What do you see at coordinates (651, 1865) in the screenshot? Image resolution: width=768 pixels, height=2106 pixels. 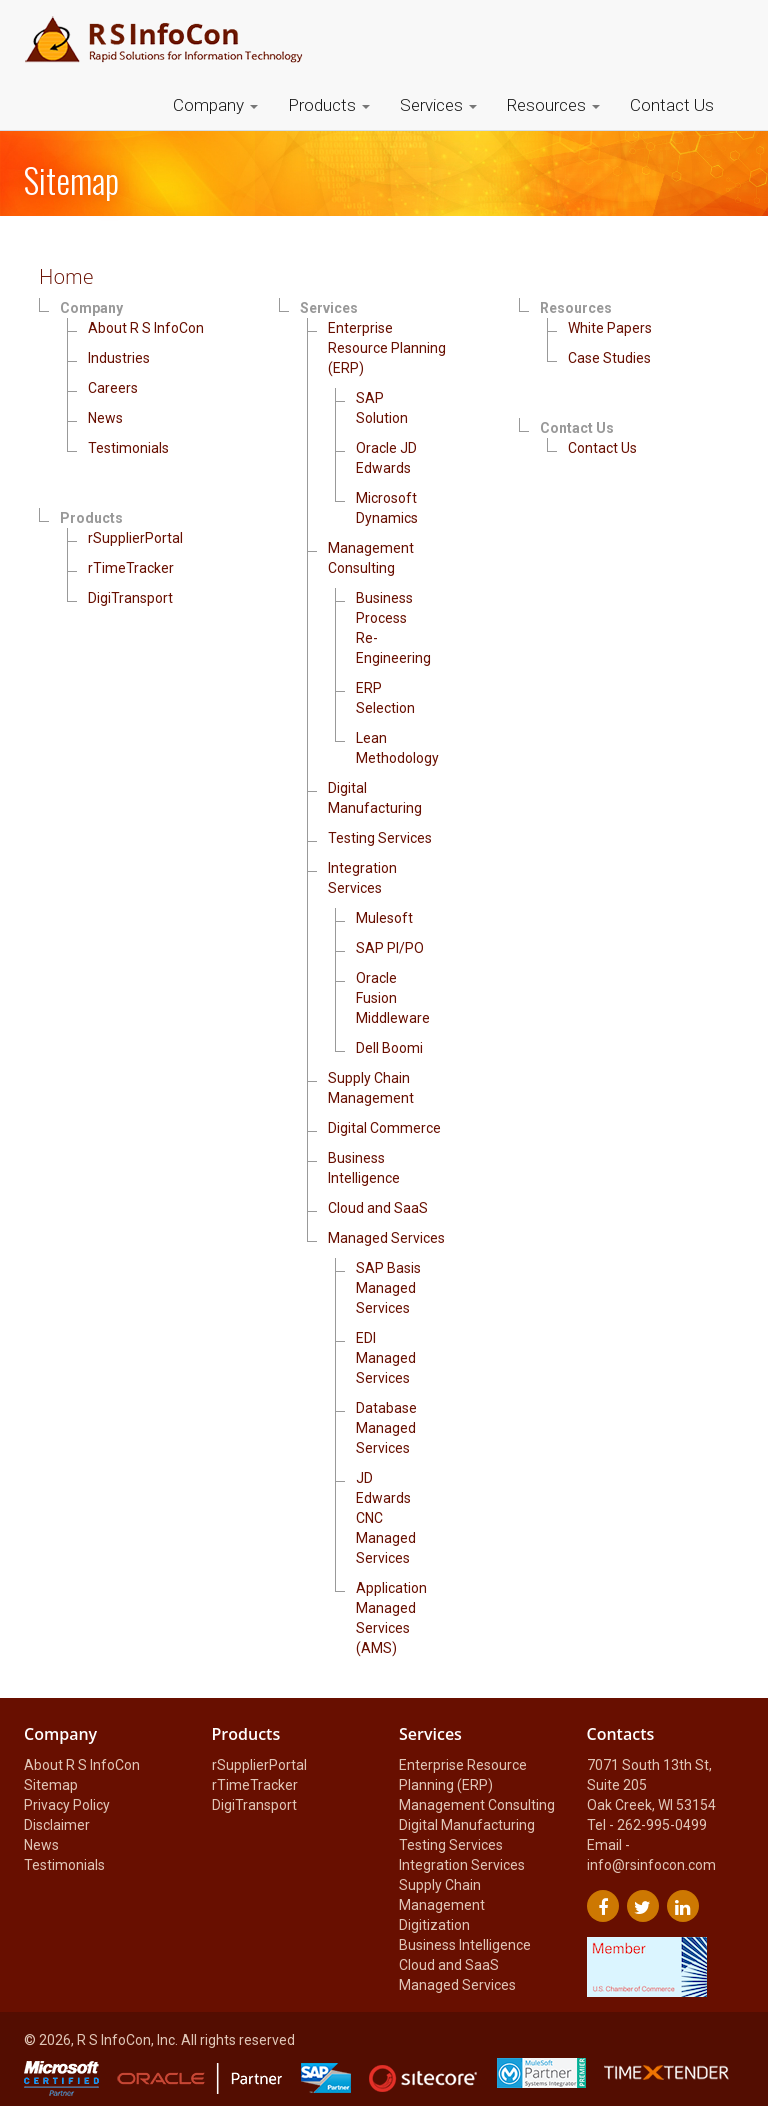 I see `info@rsinfocon.com` at bounding box center [651, 1865].